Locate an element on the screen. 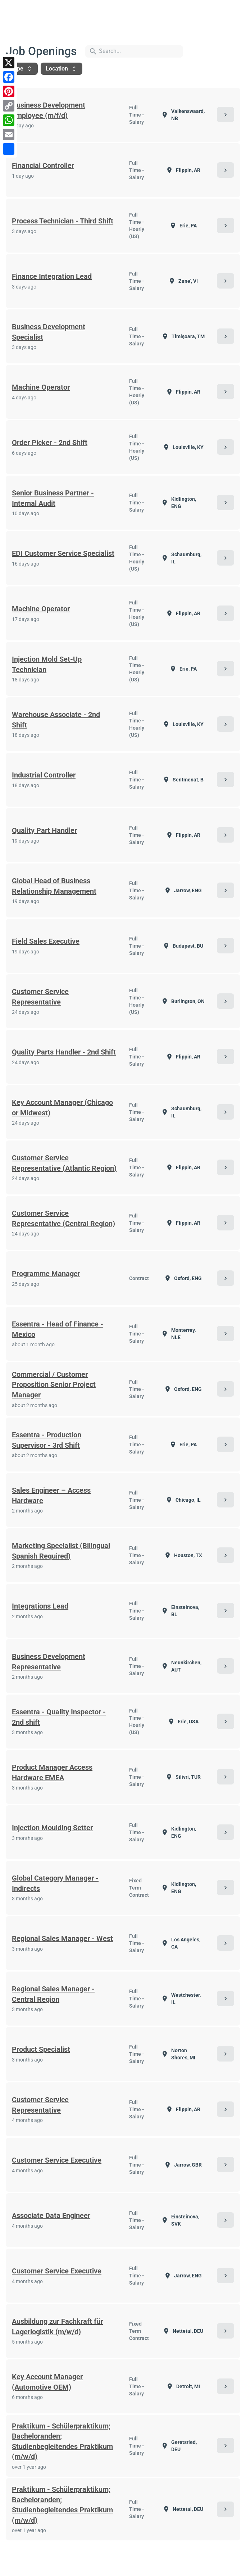  Injection Moulding Setter is located at coordinates (52, 1827).